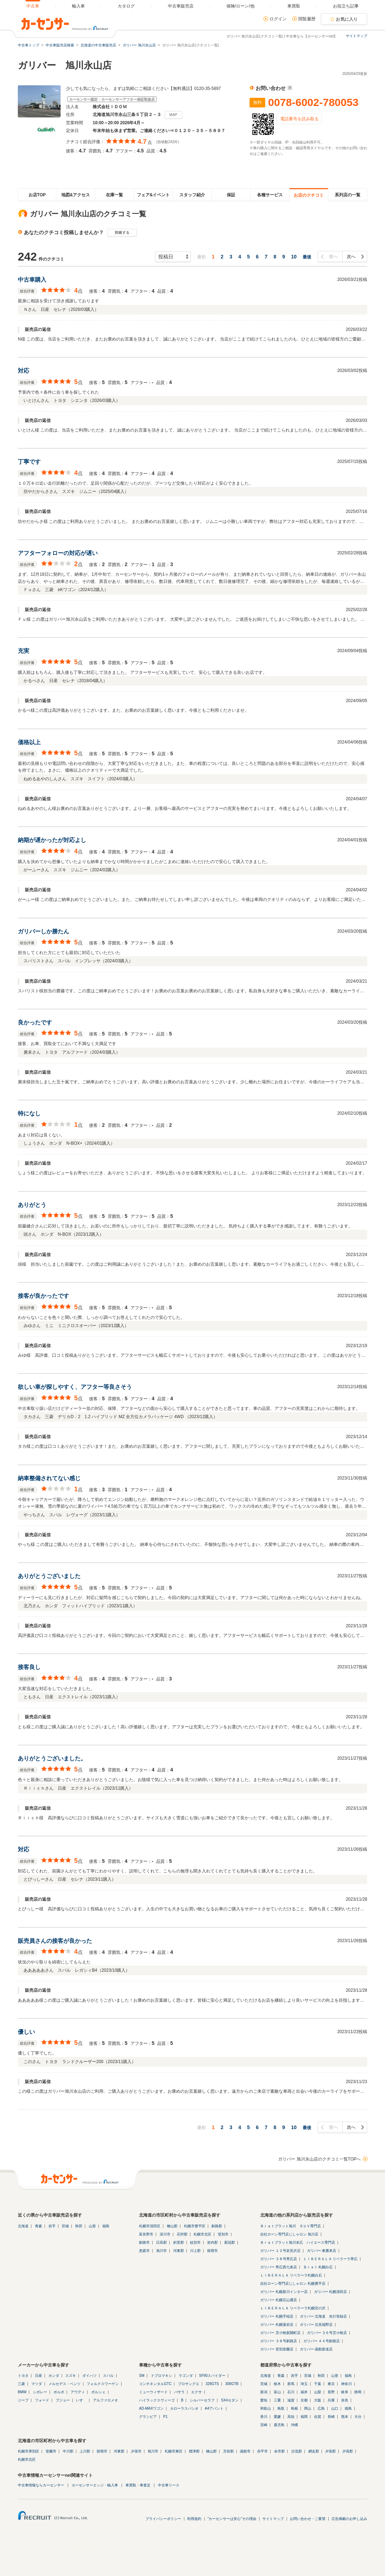 Image resolution: width=385 pixels, height=2576 pixels. I want to click on ガリバー ３８号釧路店, so click(278, 2341).